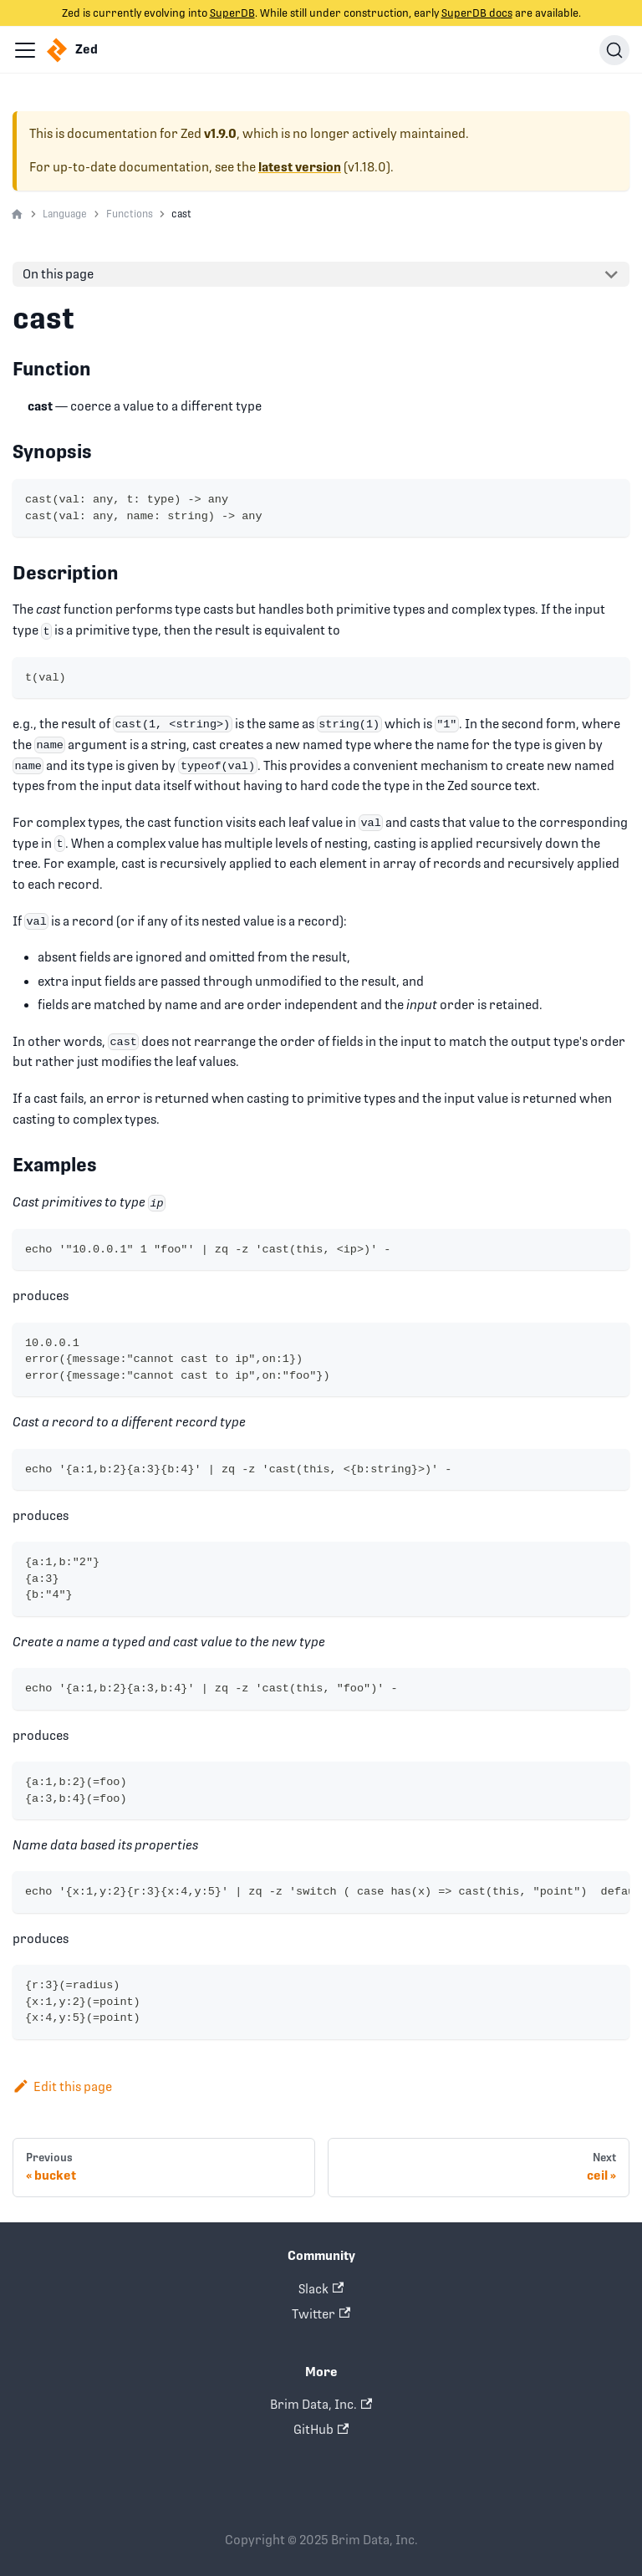 Image resolution: width=642 pixels, height=2576 pixels. I want to click on GitHub, so click(321, 2429).